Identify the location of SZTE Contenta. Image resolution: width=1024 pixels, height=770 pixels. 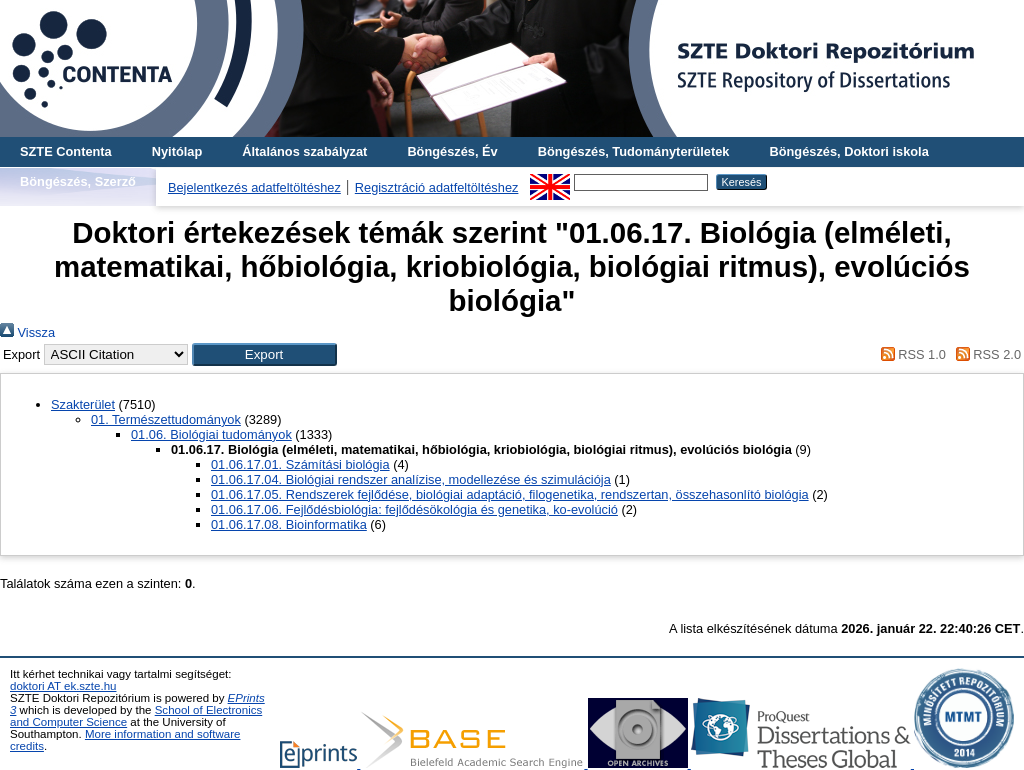
(66, 151).